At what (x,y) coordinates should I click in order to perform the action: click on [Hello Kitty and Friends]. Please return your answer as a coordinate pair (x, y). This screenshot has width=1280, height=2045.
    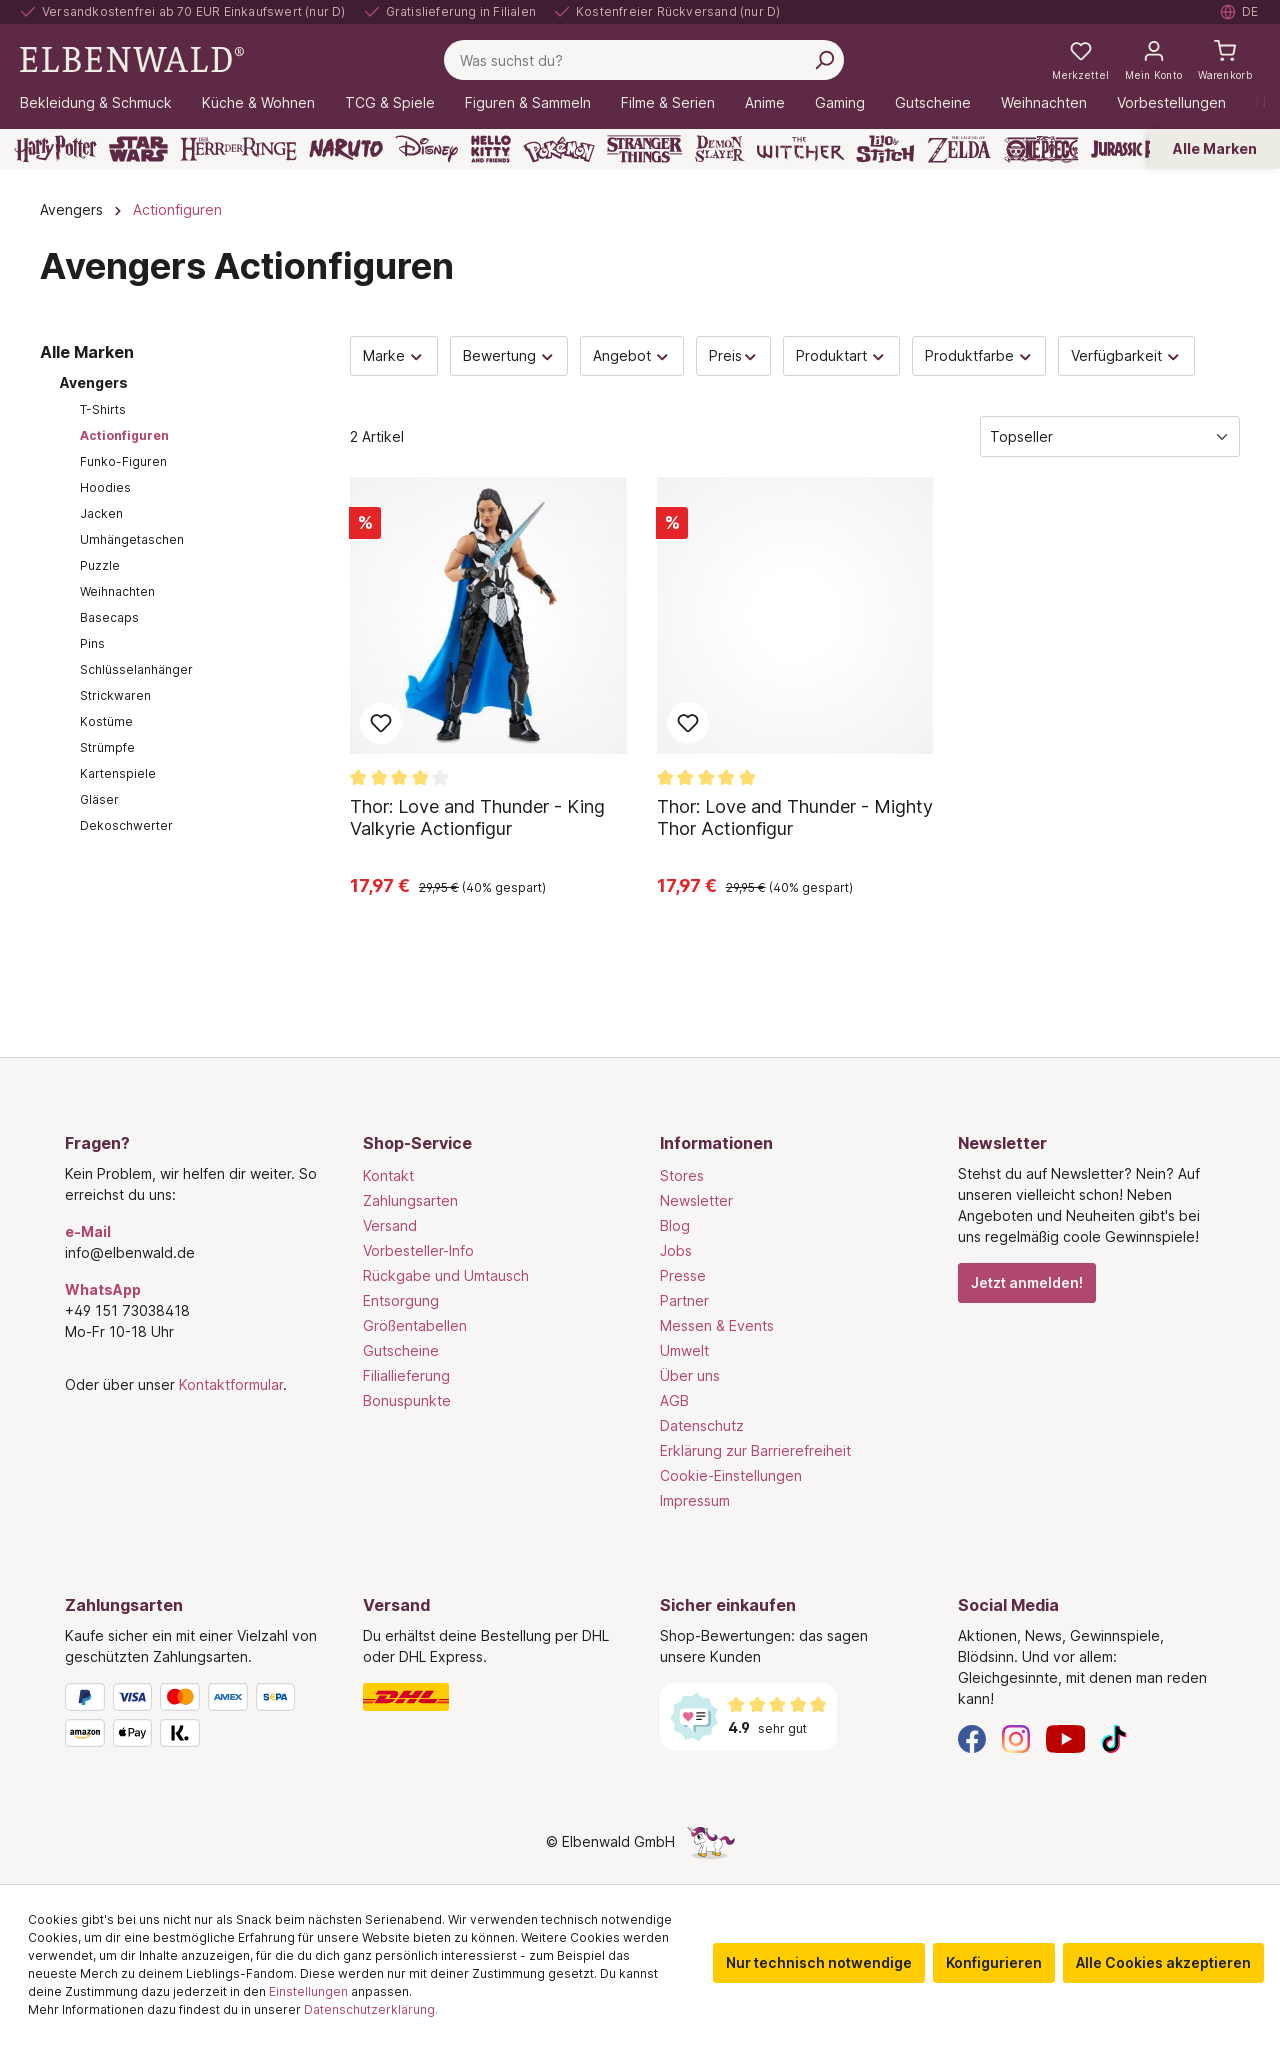
    Looking at the image, I should click on (491, 149).